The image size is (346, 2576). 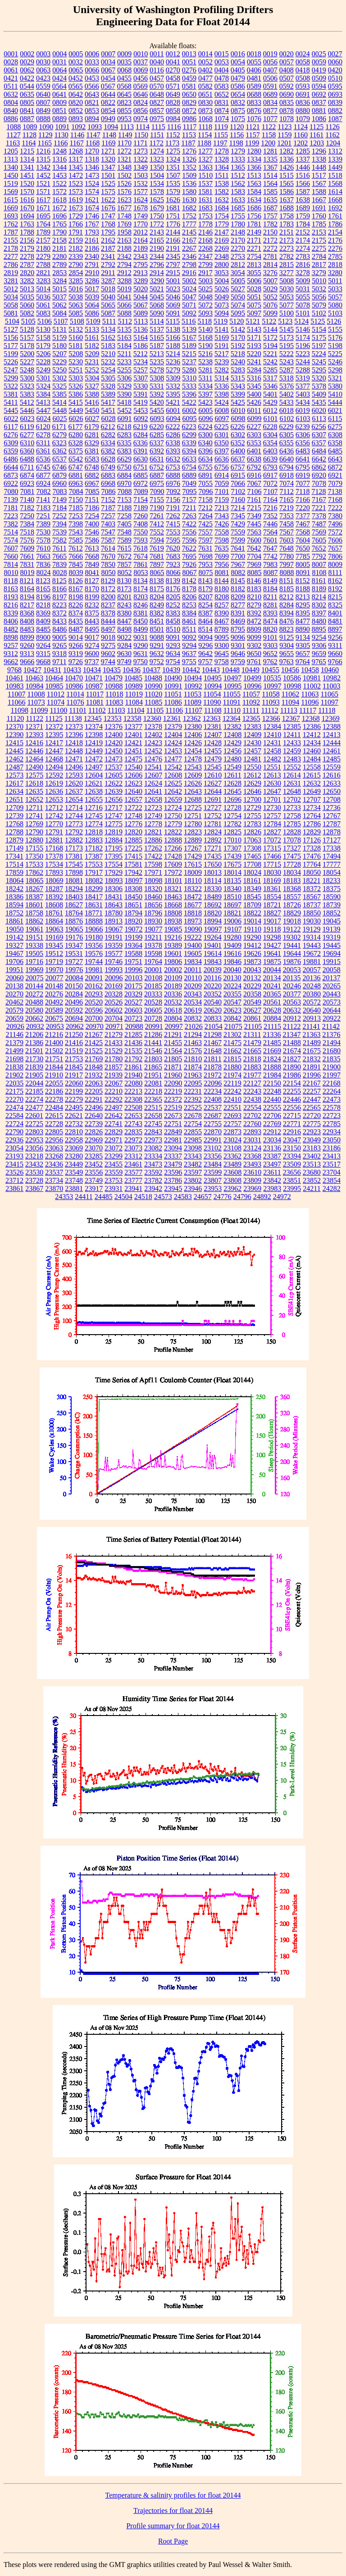 What do you see at coordinates (133, 1099) in the screenshot?
I see `22308` at bounding box center [133, 1099].